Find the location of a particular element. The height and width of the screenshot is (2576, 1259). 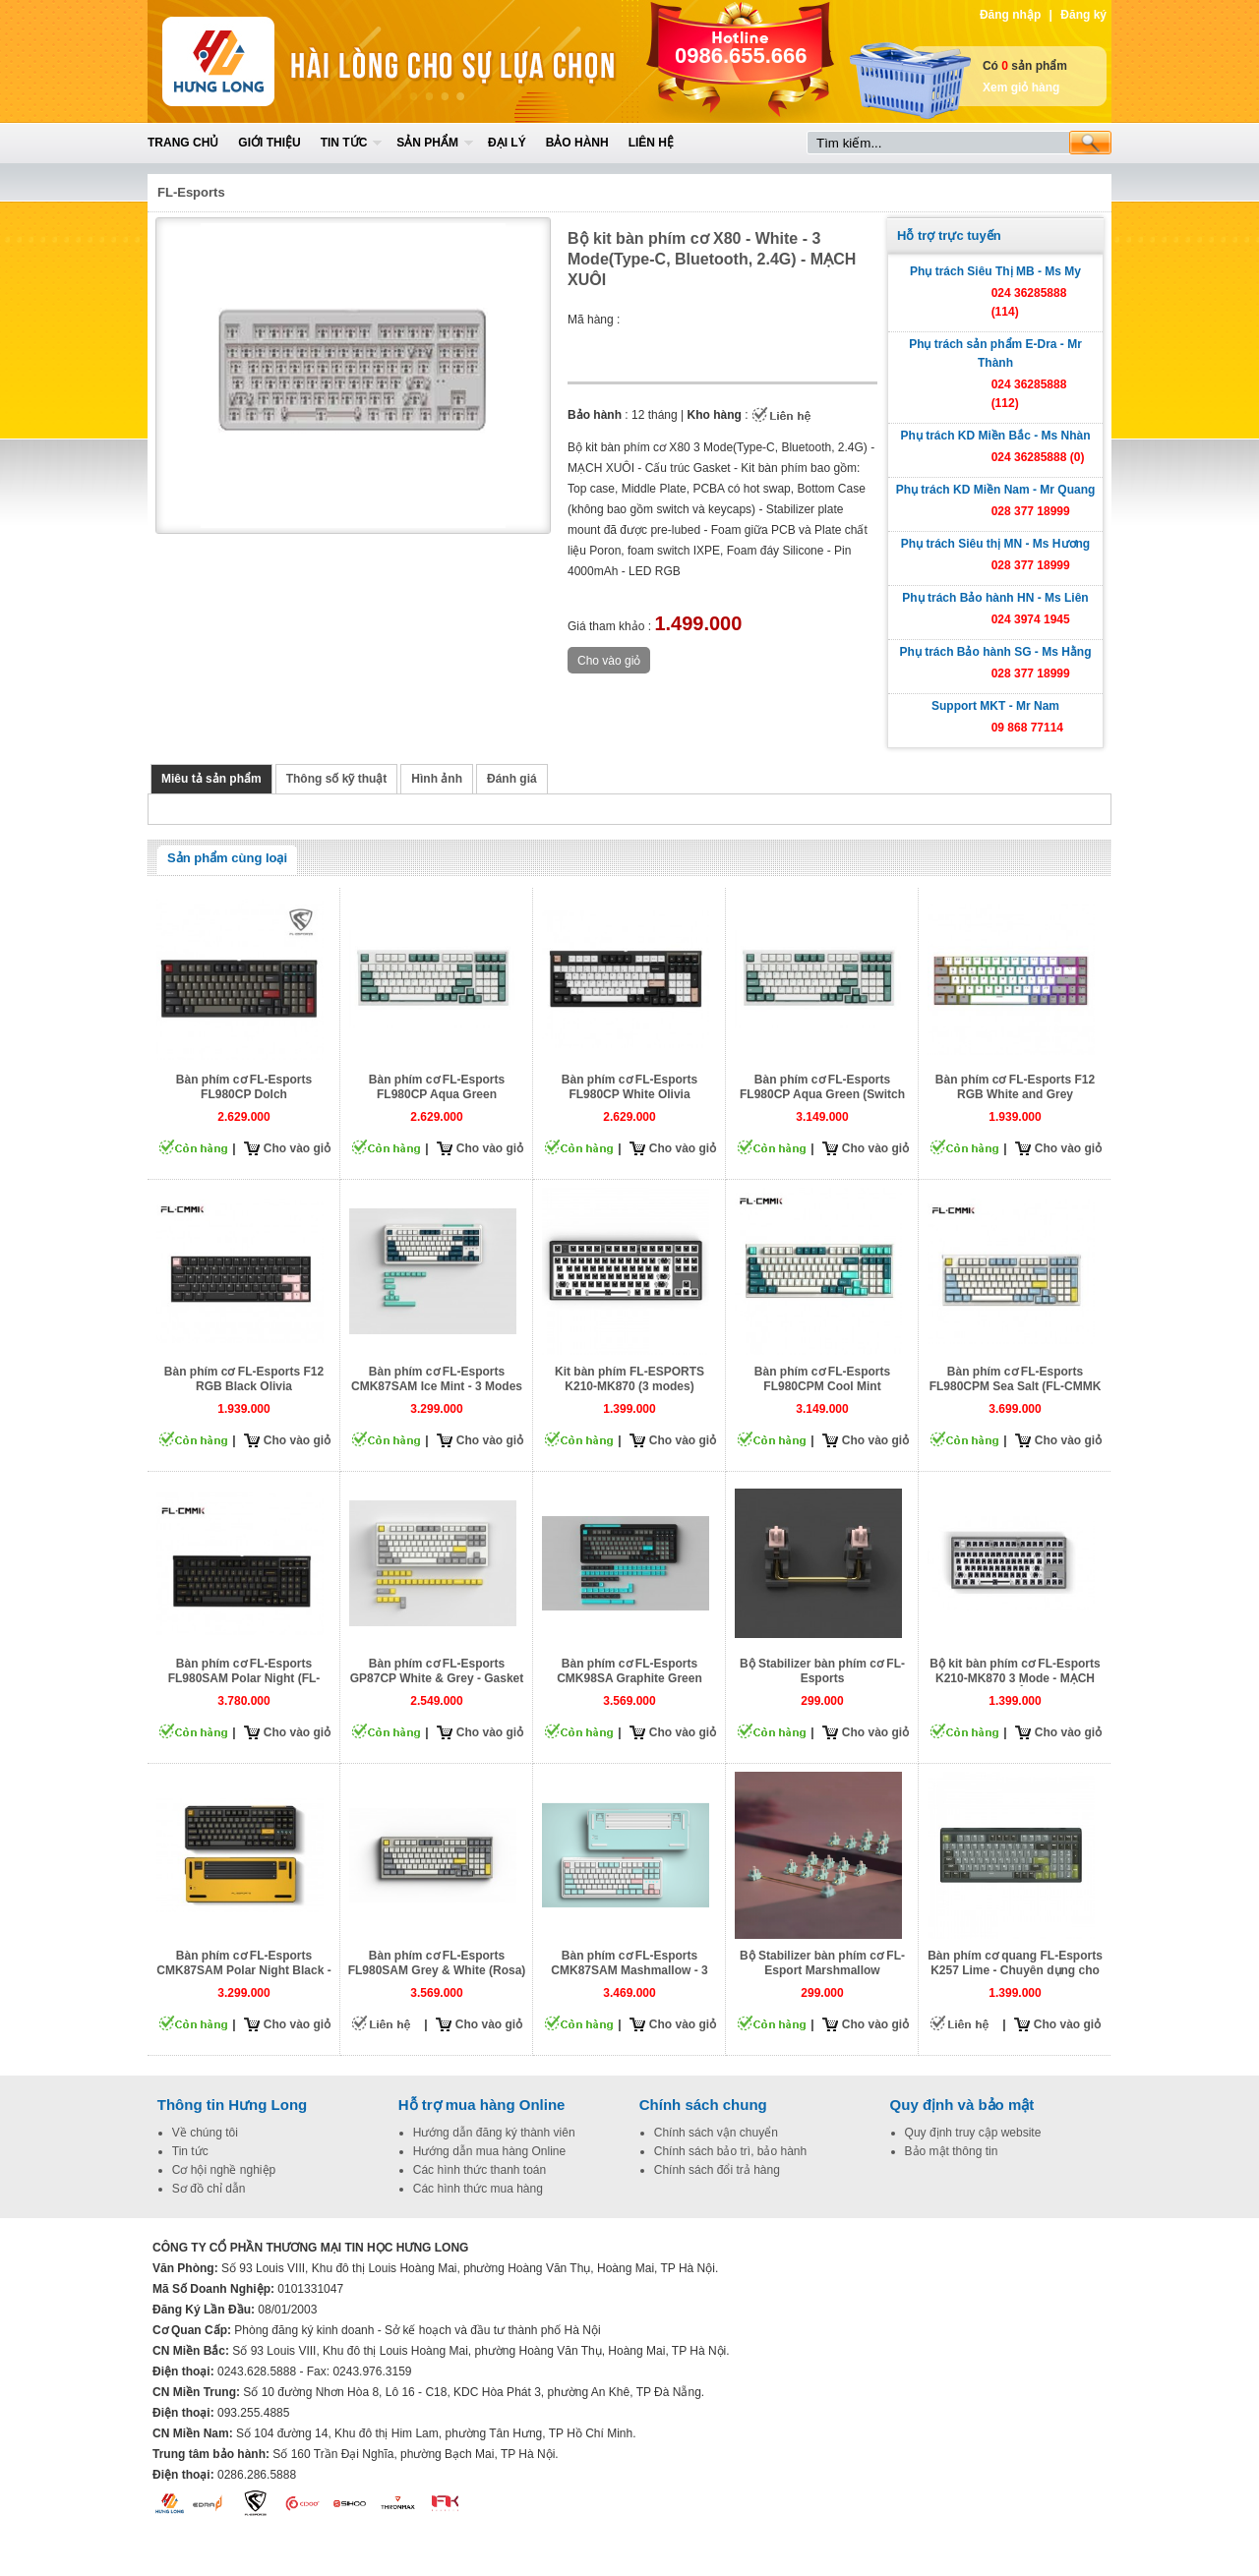

Hướng dẫn đăng ký thành viên is located at coordinates (494, 2132).